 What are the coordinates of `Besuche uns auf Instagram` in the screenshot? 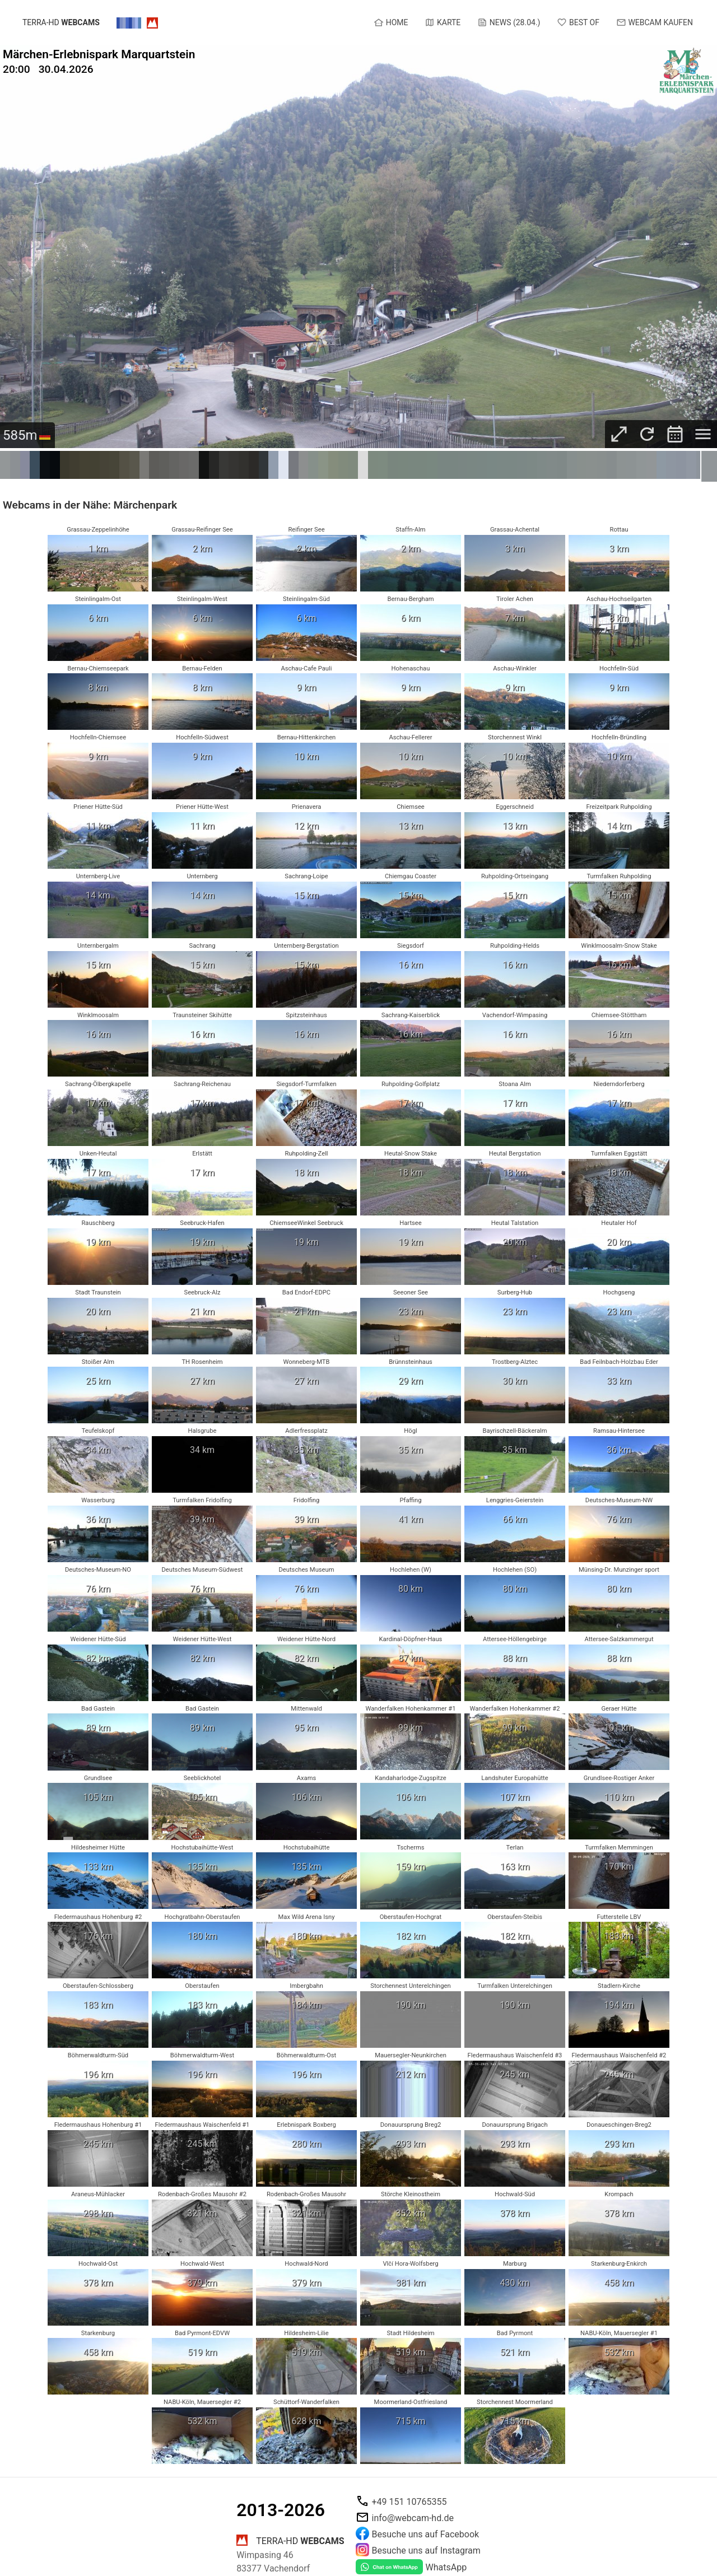 It's located at (426, 2550).